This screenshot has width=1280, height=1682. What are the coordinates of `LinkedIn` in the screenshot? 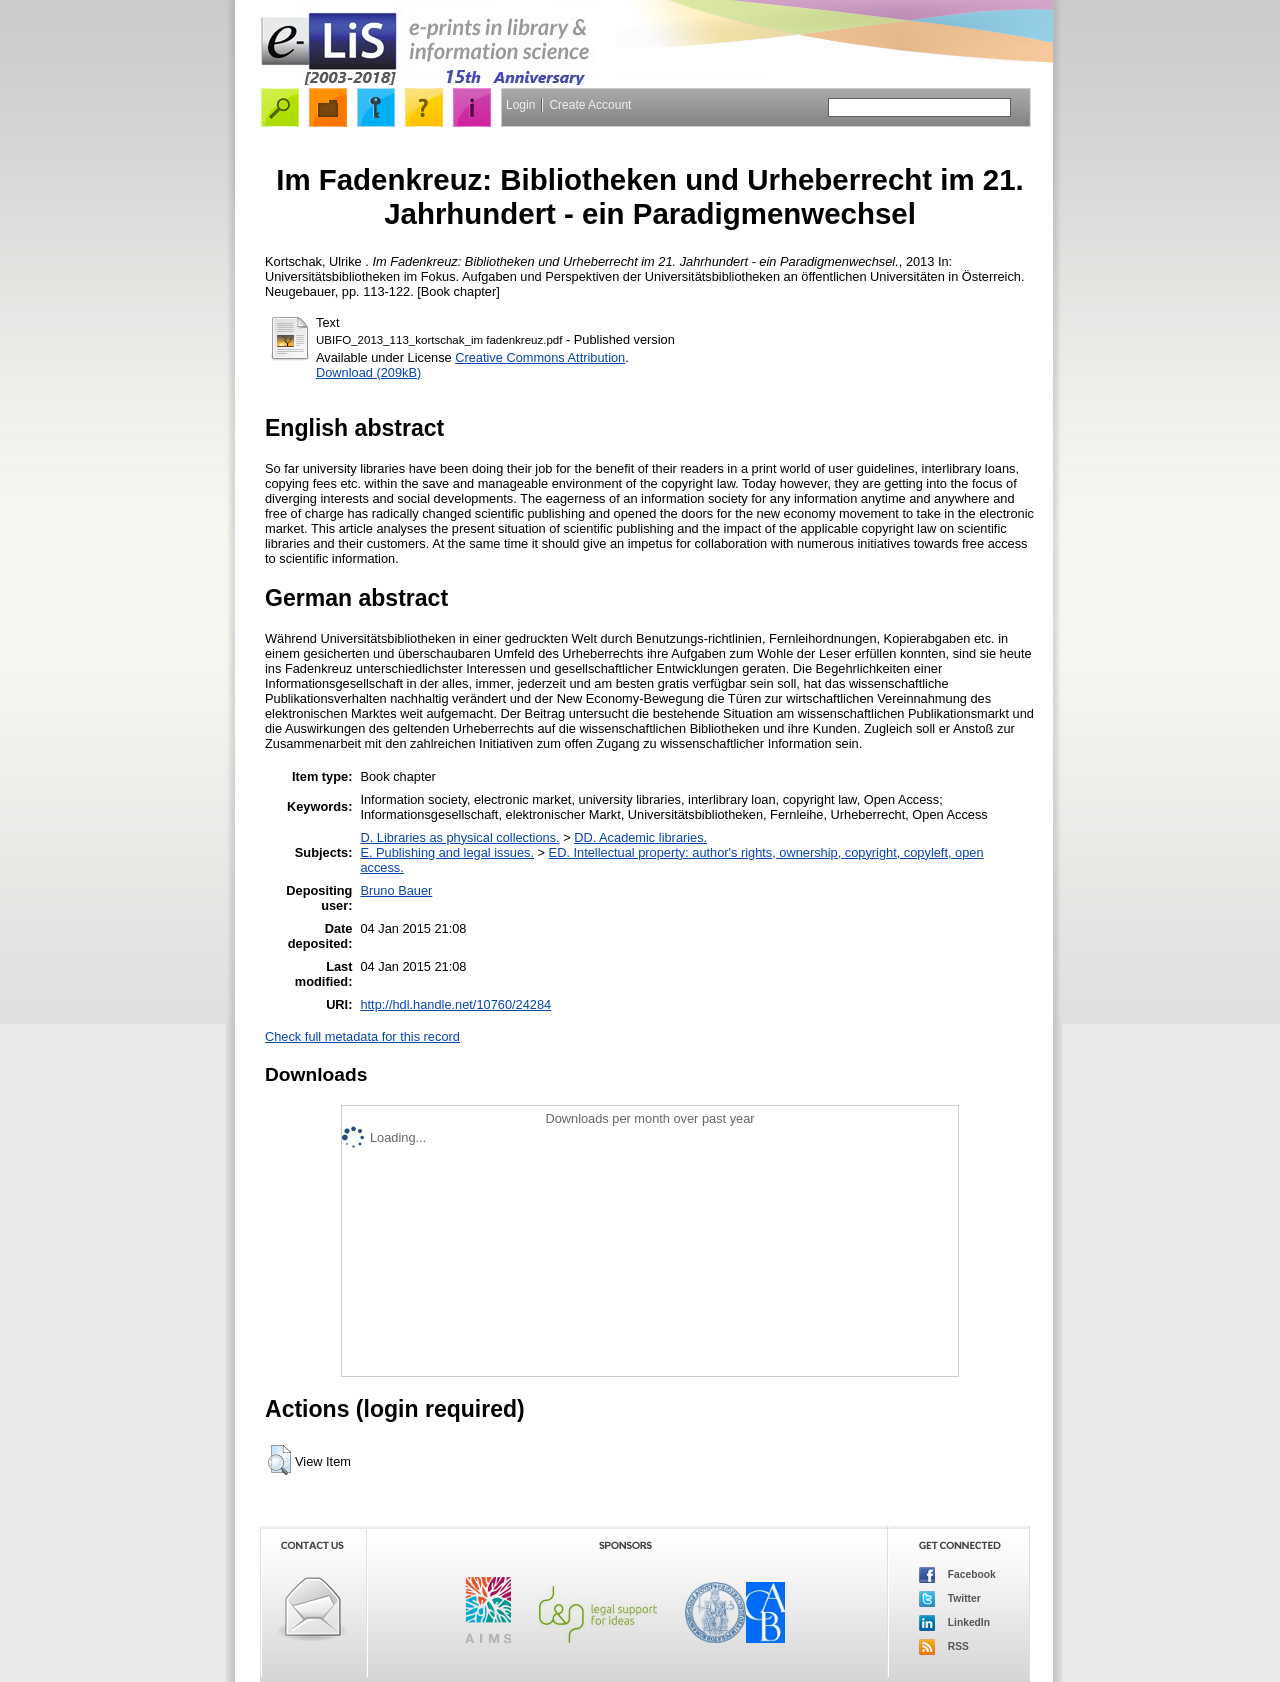 It's located at (954, 1623).